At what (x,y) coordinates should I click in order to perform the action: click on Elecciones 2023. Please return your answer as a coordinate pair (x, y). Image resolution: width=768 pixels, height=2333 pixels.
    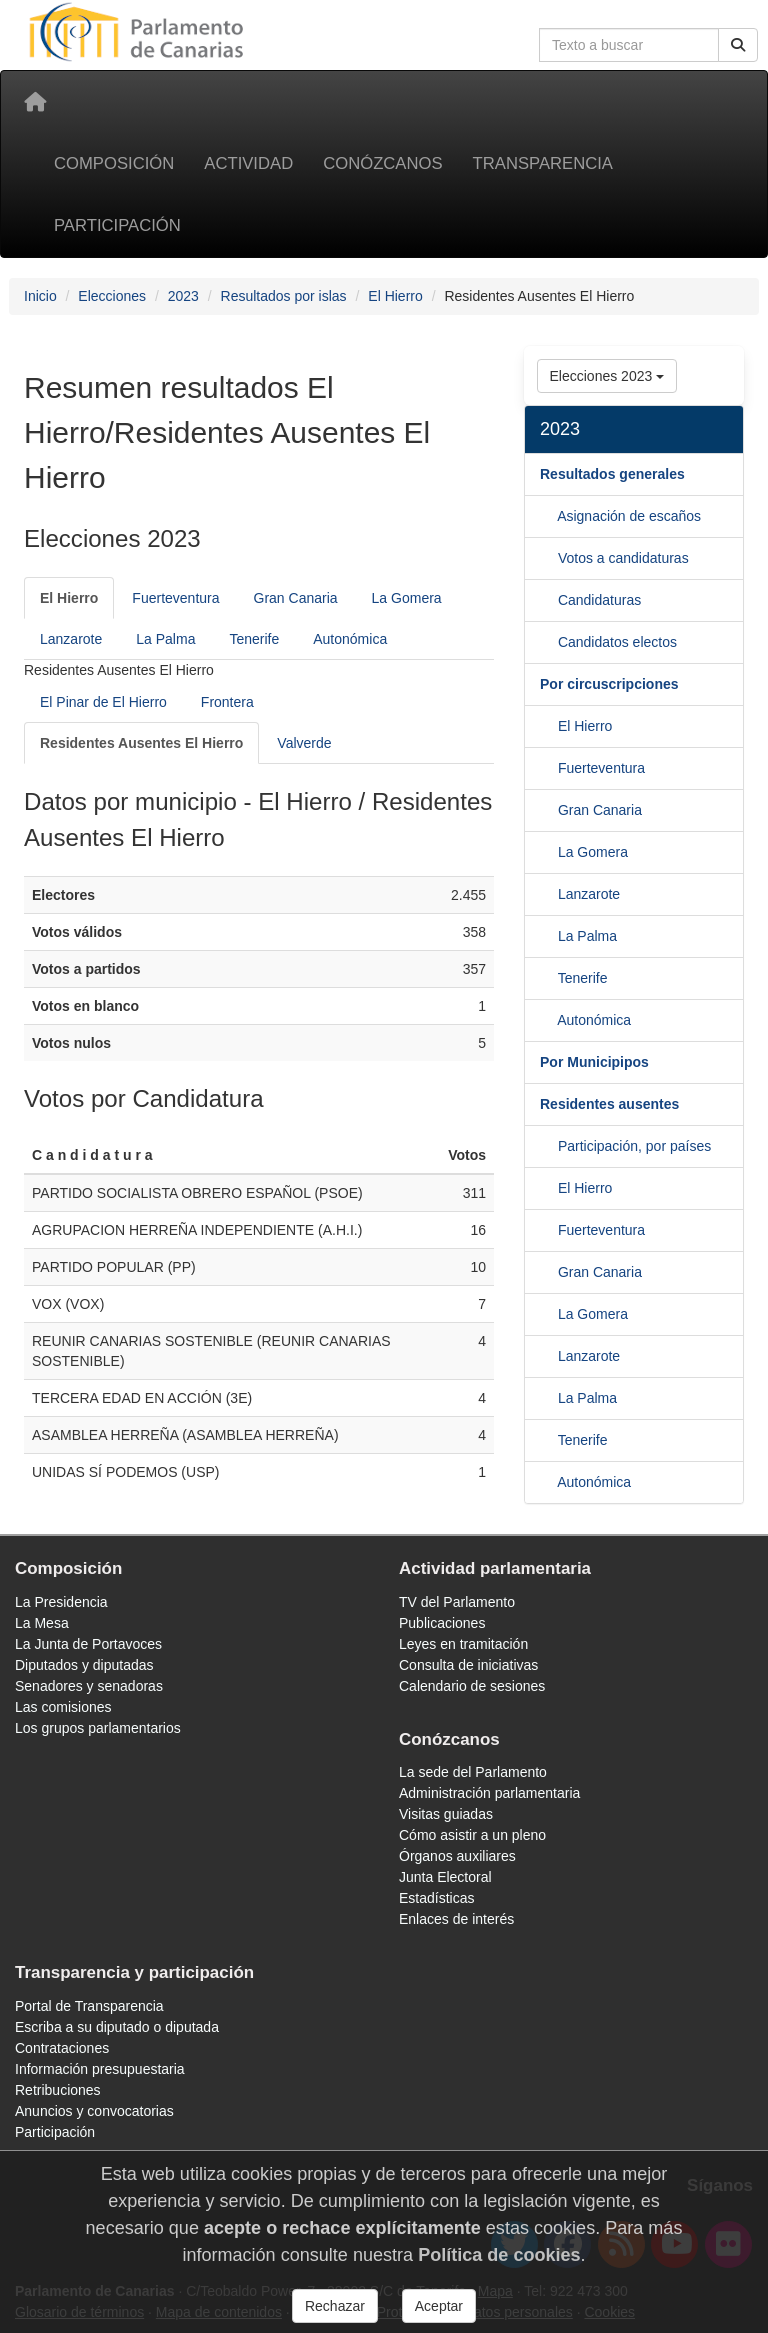
    Looking at the image, I should click on (607, 376).